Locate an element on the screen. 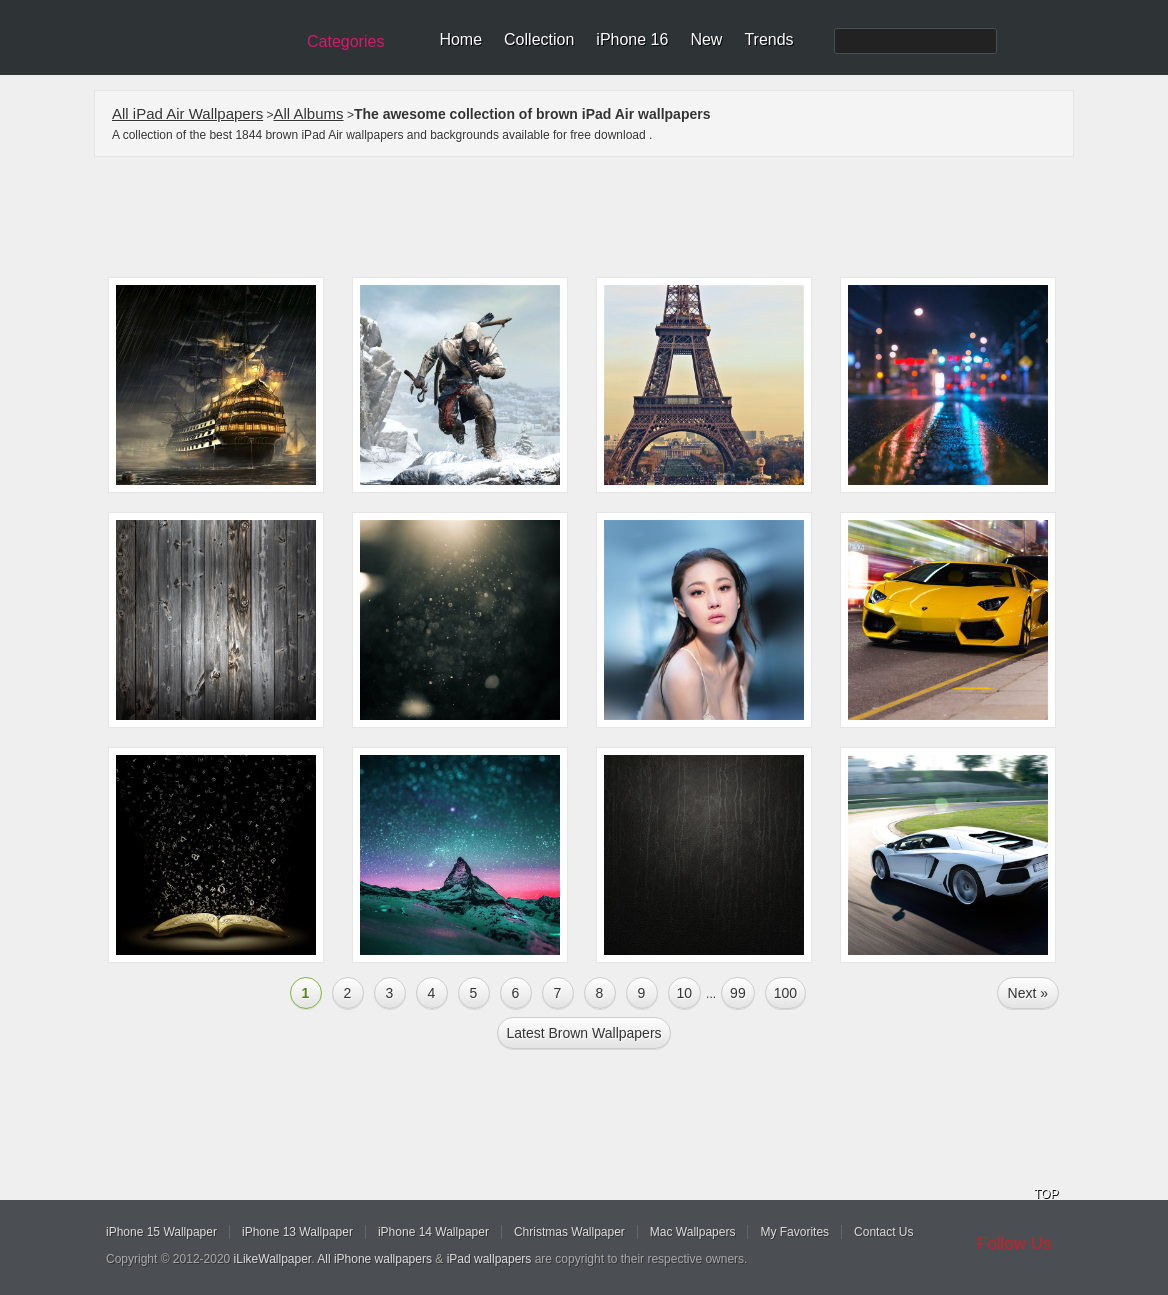 The height and width of the screenshot is (1295, 1168). Home is located at coordinates (460, 39).